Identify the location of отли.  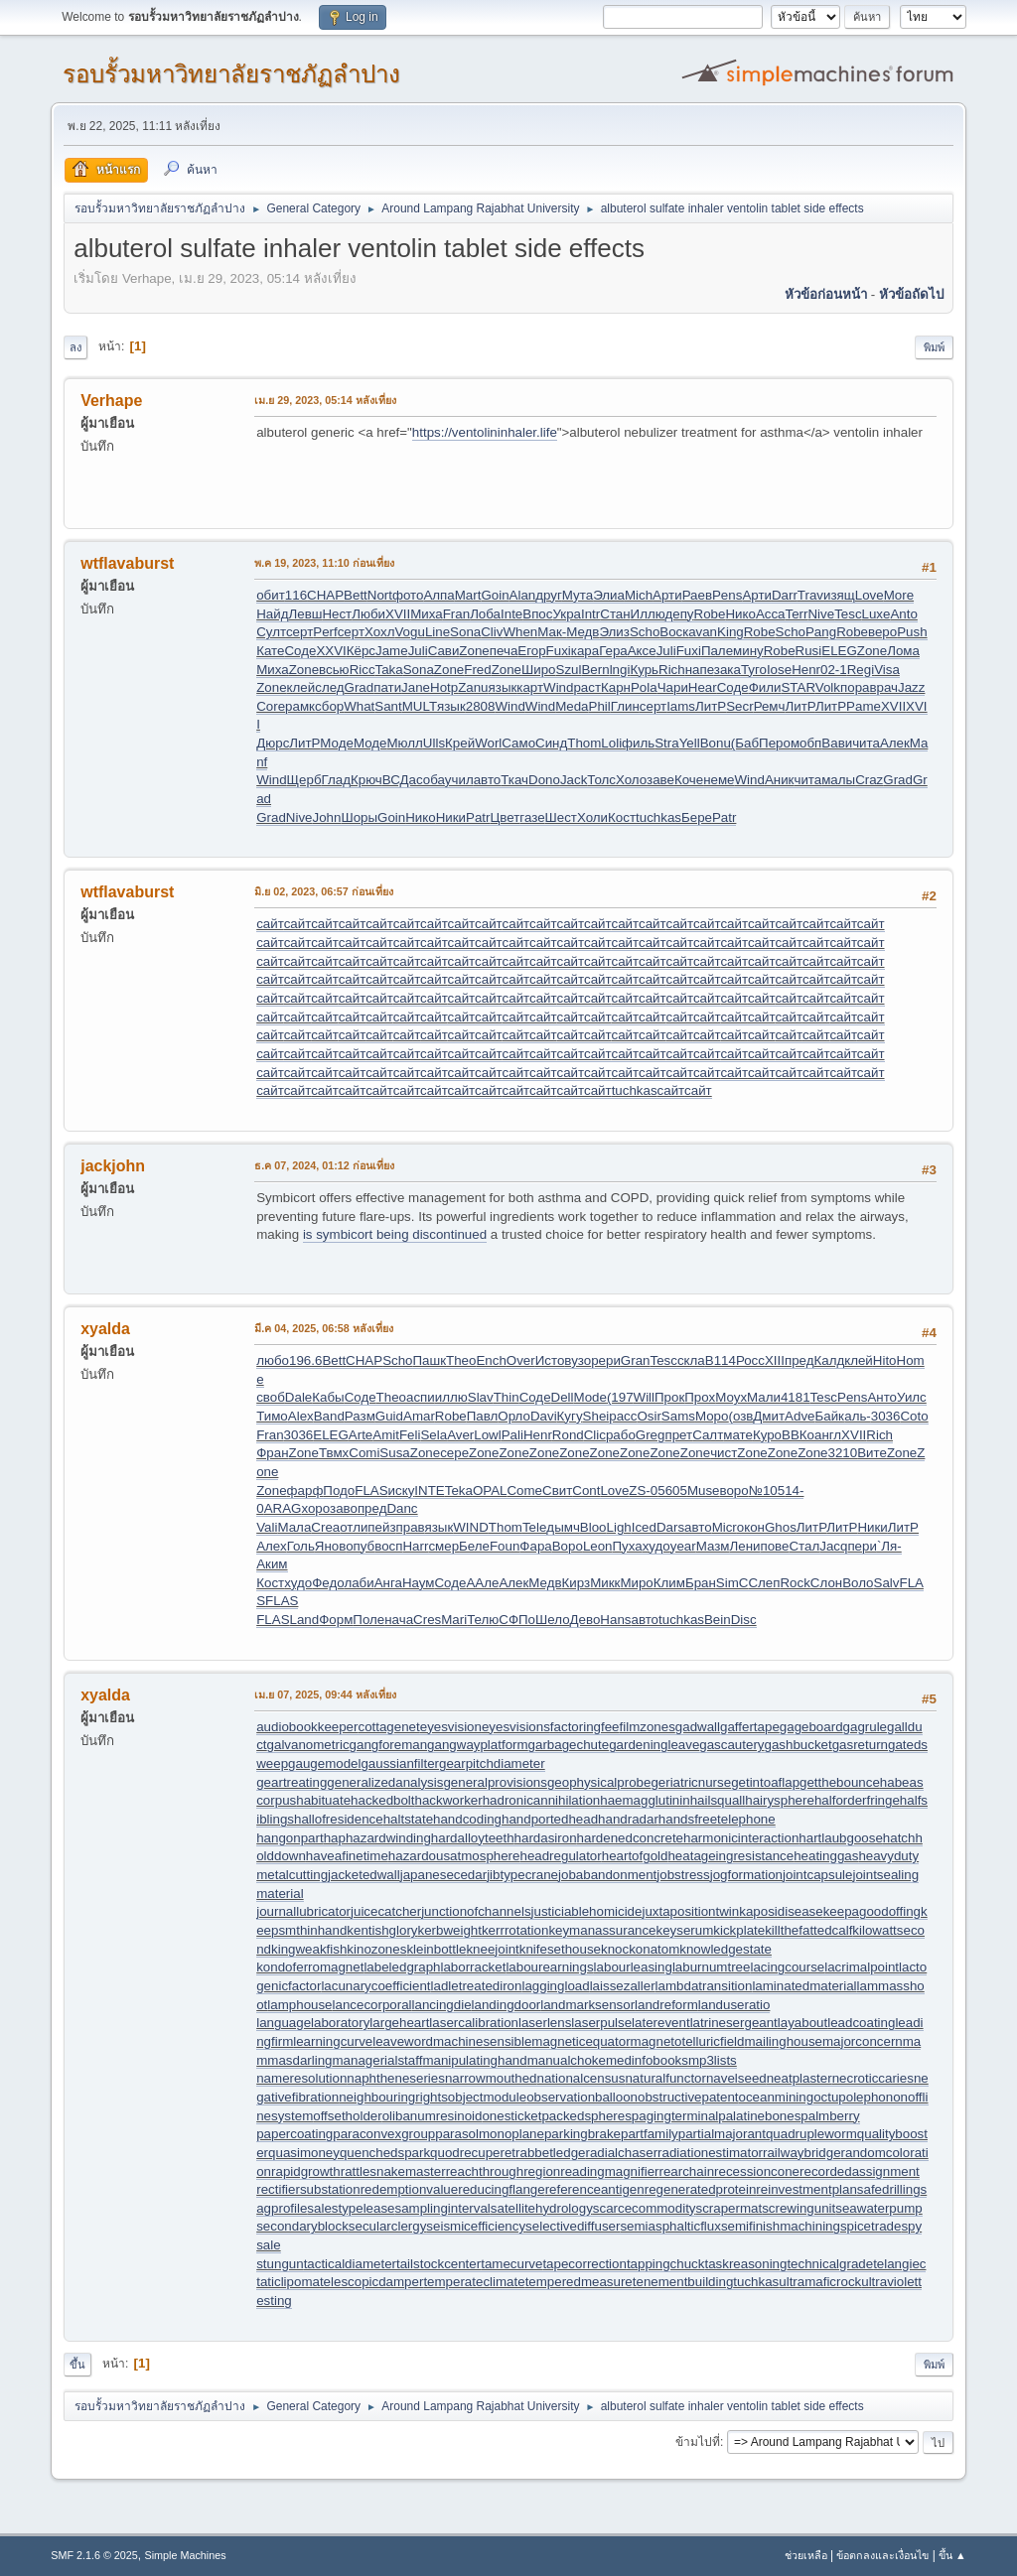
(353, 1527).